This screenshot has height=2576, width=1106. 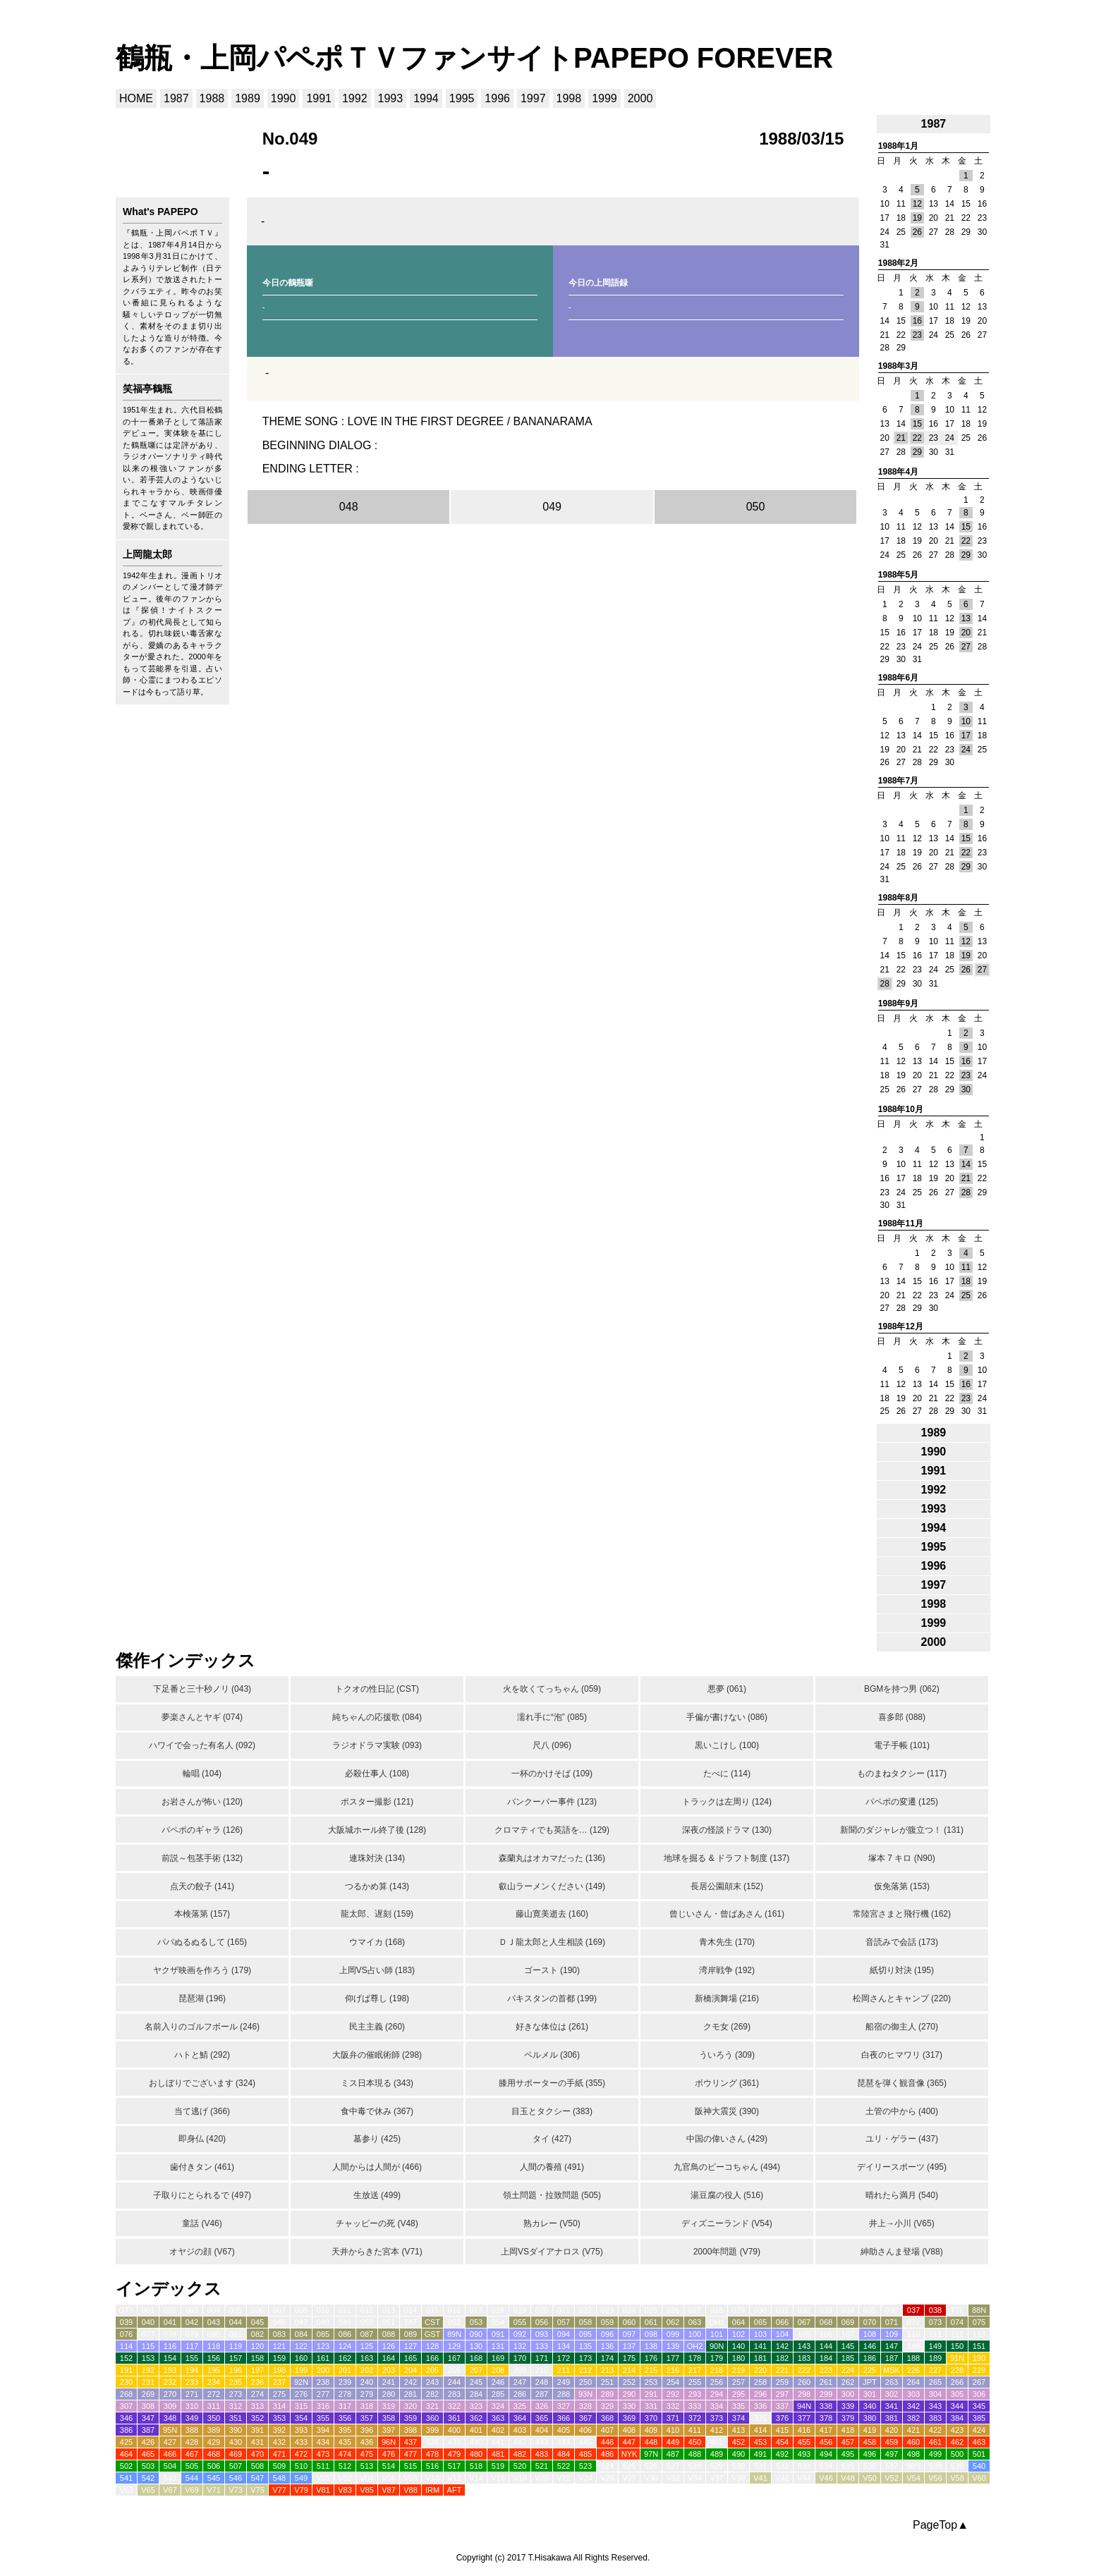 I want to click on 453, so click(x=760, y=2442).